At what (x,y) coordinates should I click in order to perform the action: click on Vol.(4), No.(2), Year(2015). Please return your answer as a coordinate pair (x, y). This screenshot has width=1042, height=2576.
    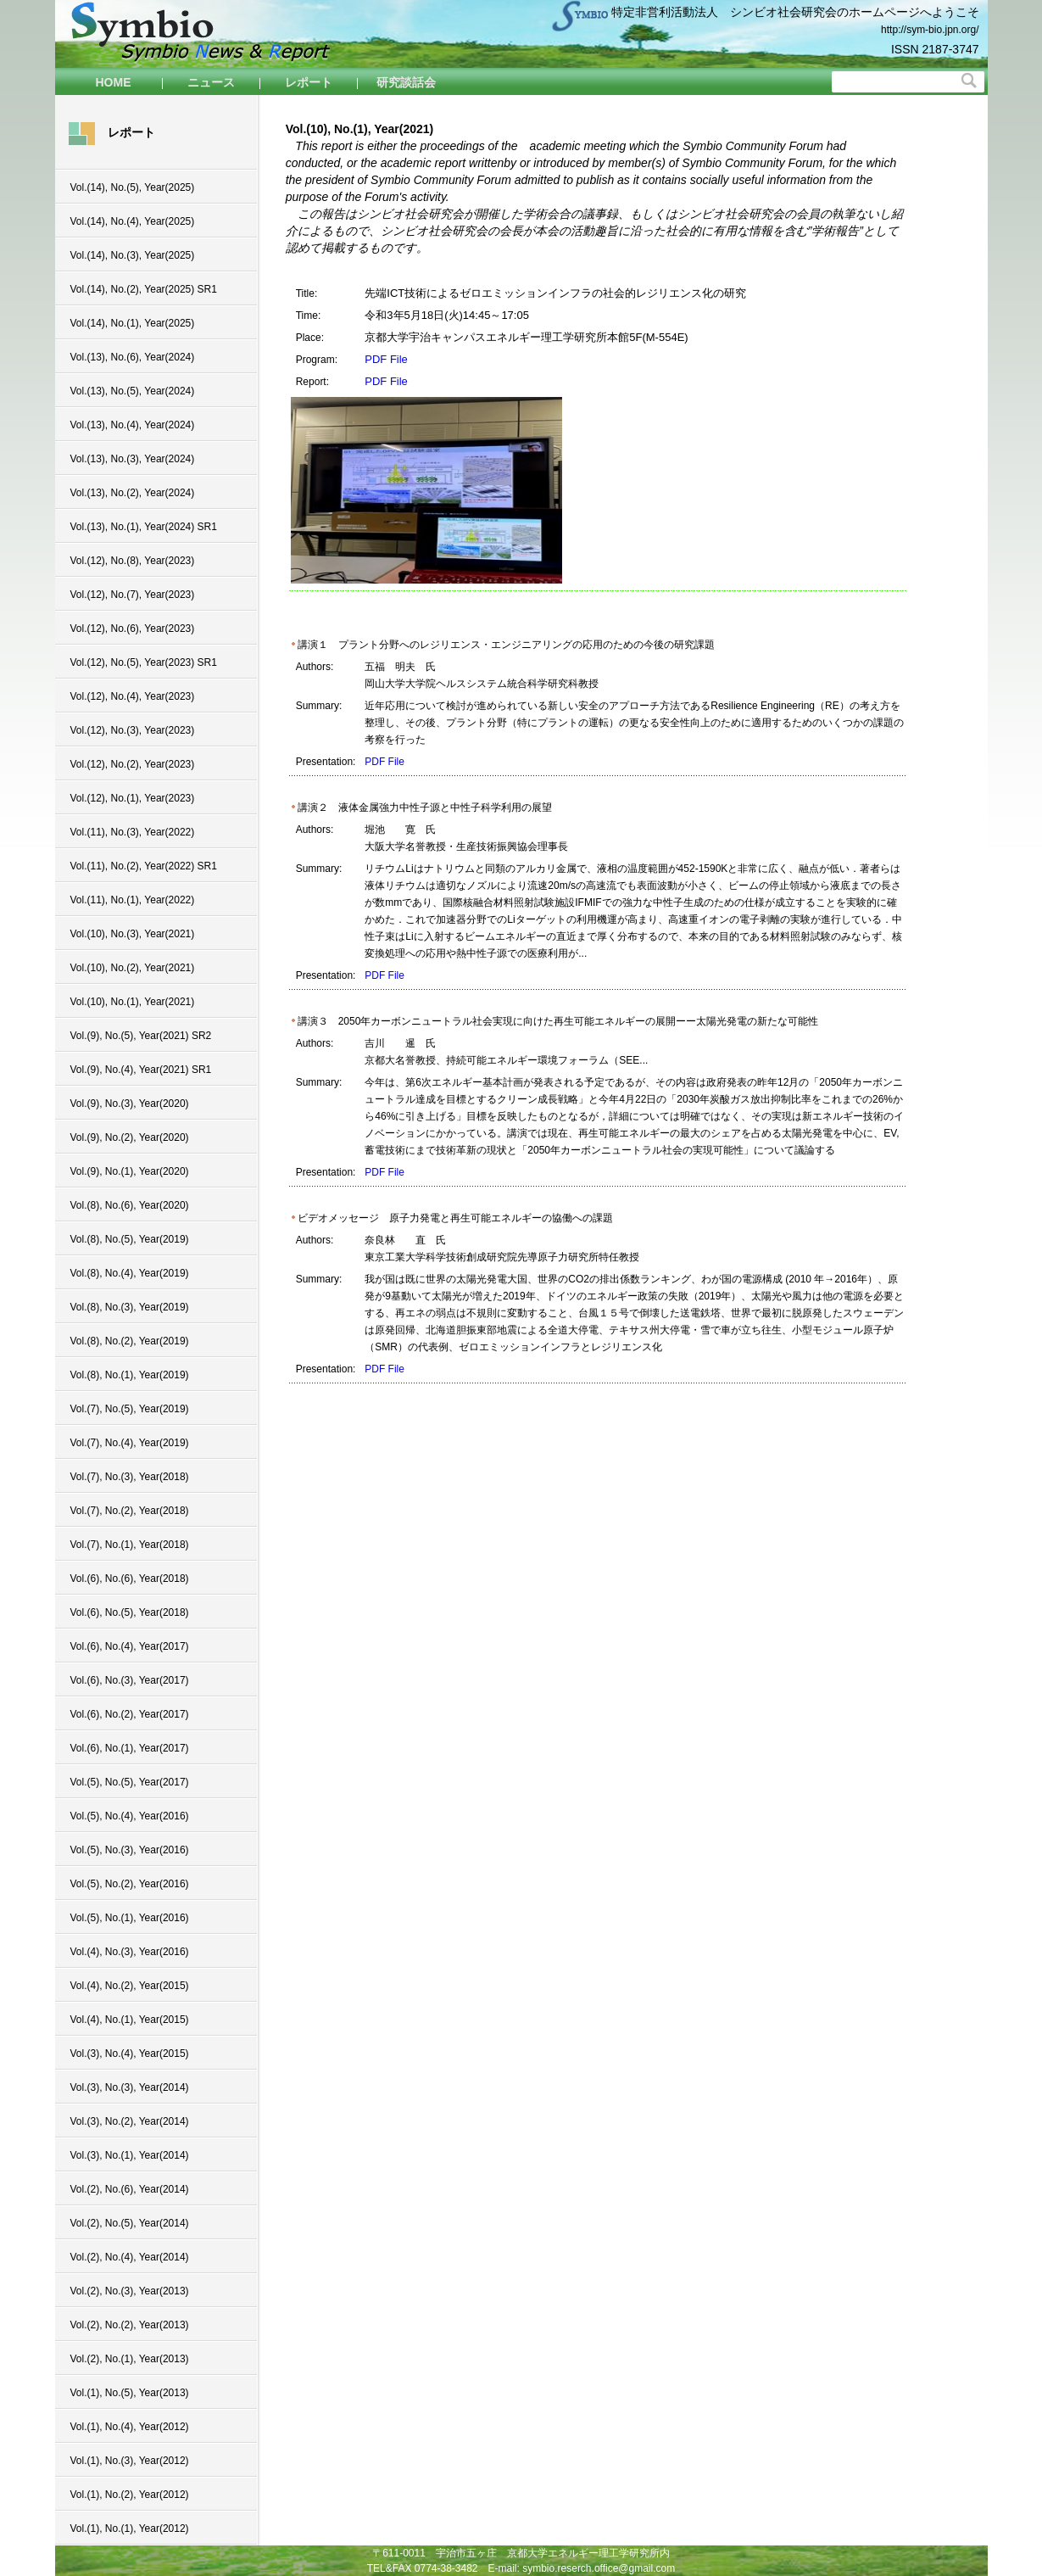
    Looking at the image, I should click on (129, 1986).